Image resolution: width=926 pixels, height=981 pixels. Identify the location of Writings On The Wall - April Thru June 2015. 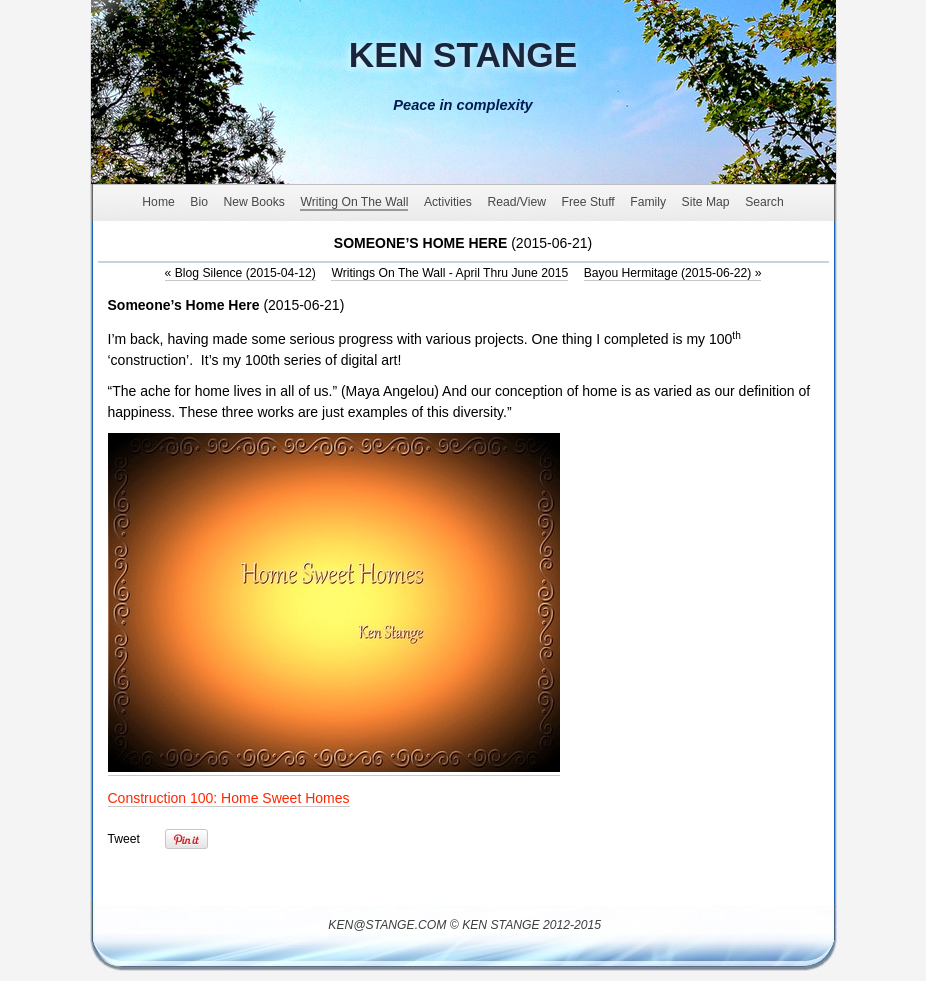
(449, 273).